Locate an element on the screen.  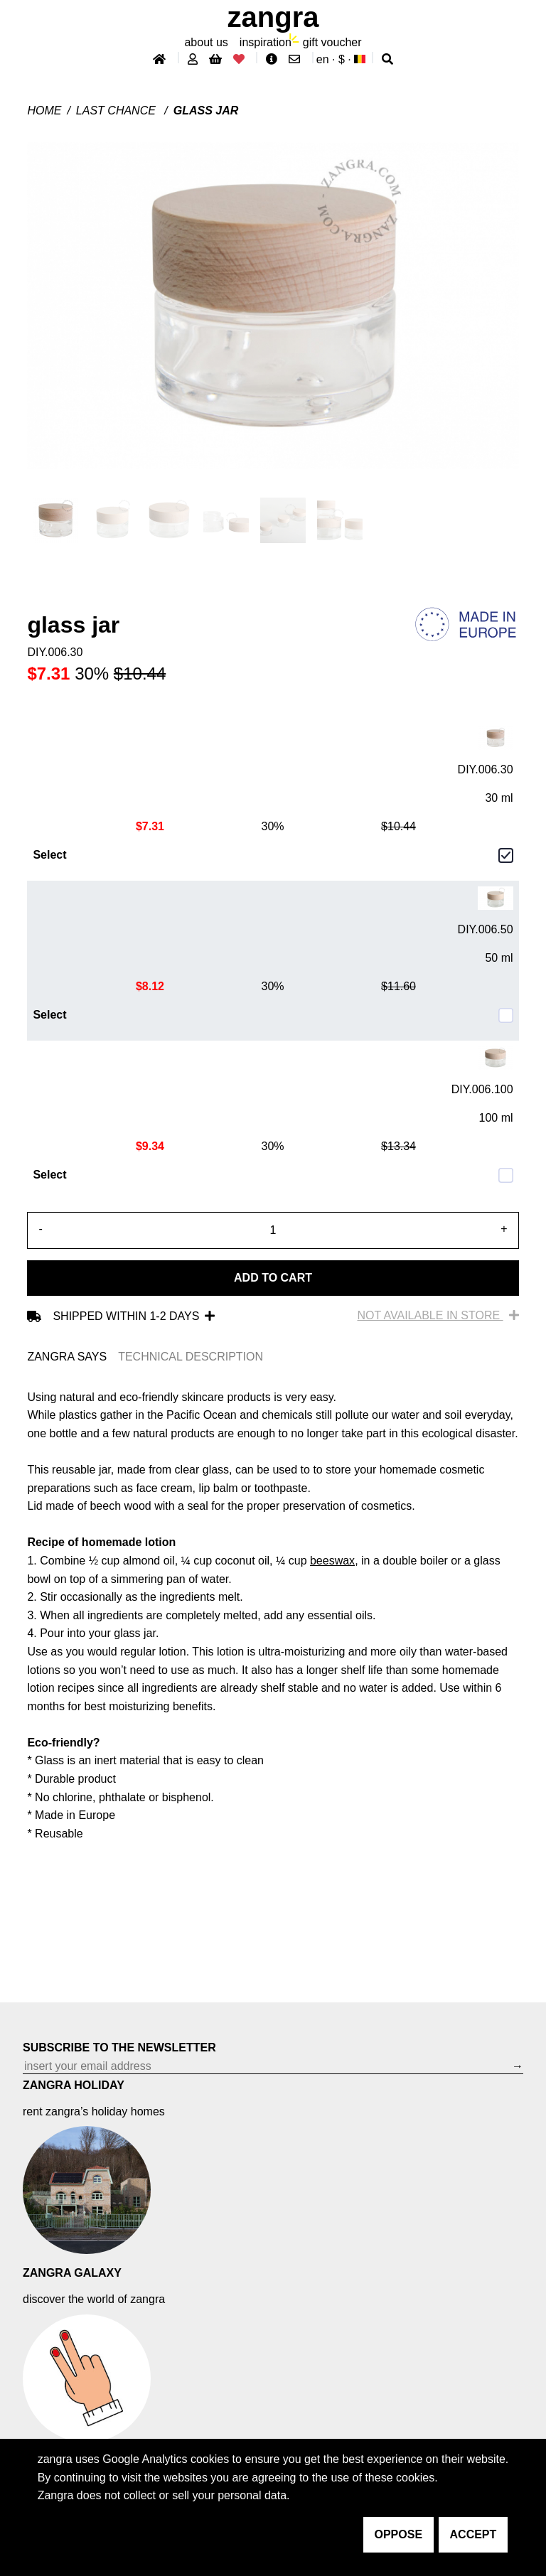
inspiration is located at coordinates (265, 42).